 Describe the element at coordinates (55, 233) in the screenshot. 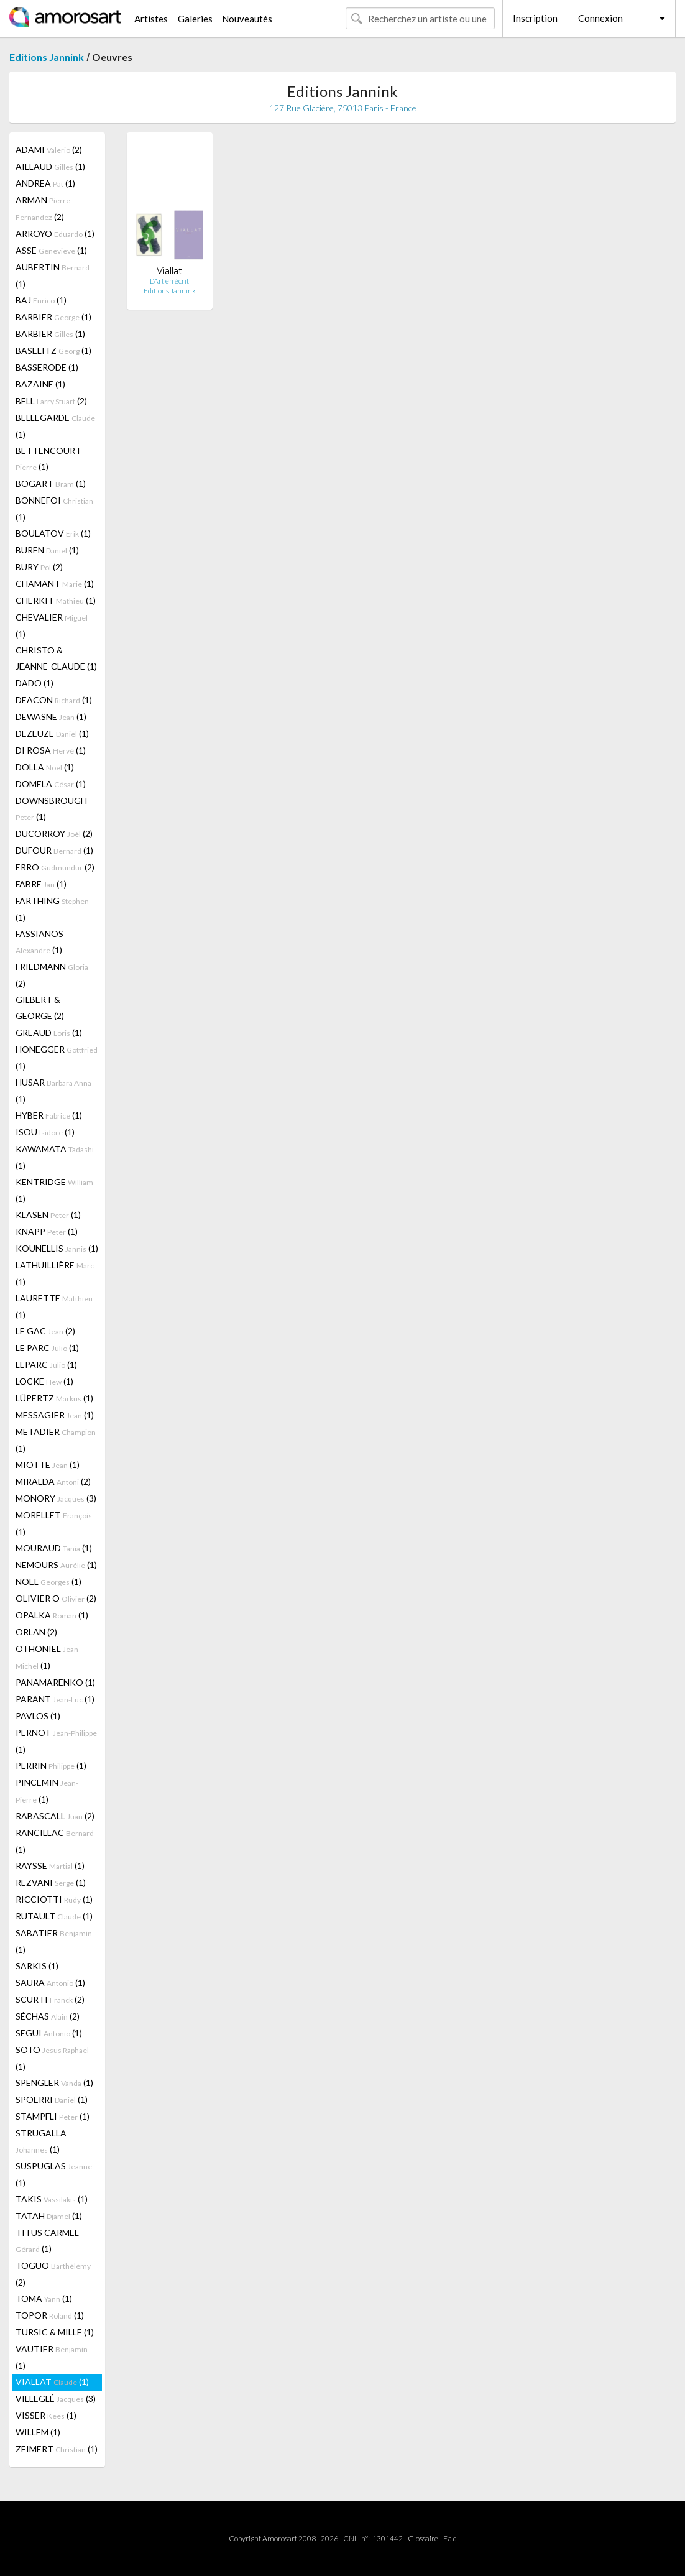

I see `ARROYO (1)` at that location.